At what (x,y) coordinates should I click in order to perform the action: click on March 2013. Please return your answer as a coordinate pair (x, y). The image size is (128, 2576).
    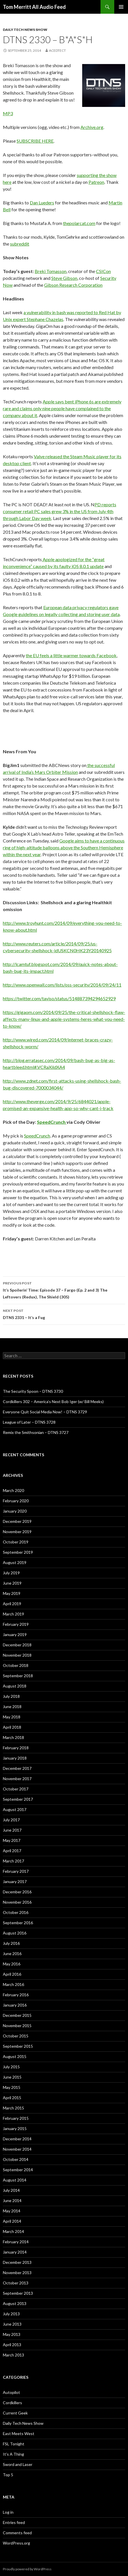
    Looking at the image, I should click on (13, 2354).